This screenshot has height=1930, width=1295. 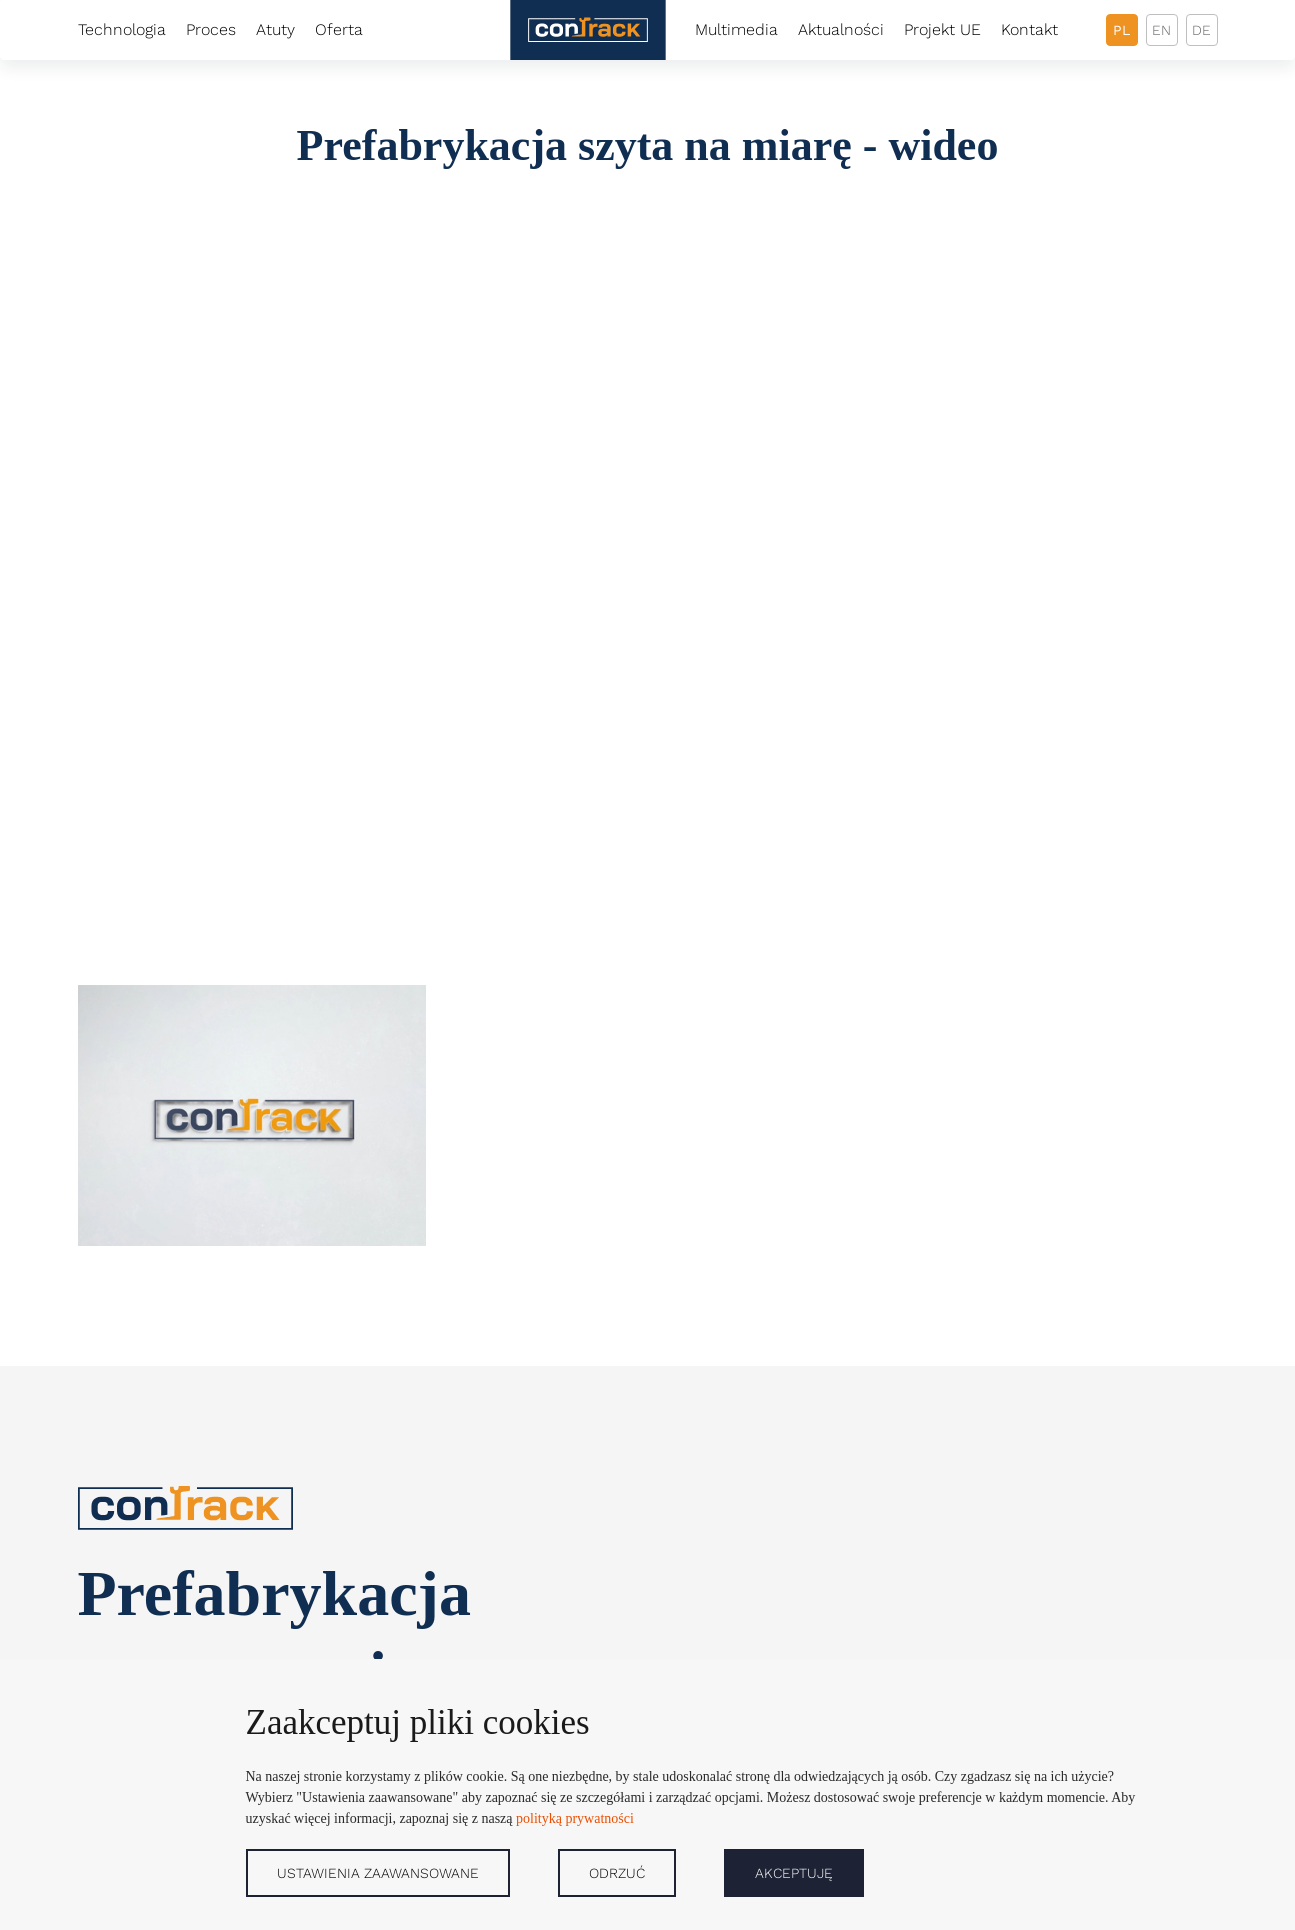 What do you see at coordinates (575, 1818) in the screenshot?
I see `polityką prywatności` at bounding box center [575, 1818].